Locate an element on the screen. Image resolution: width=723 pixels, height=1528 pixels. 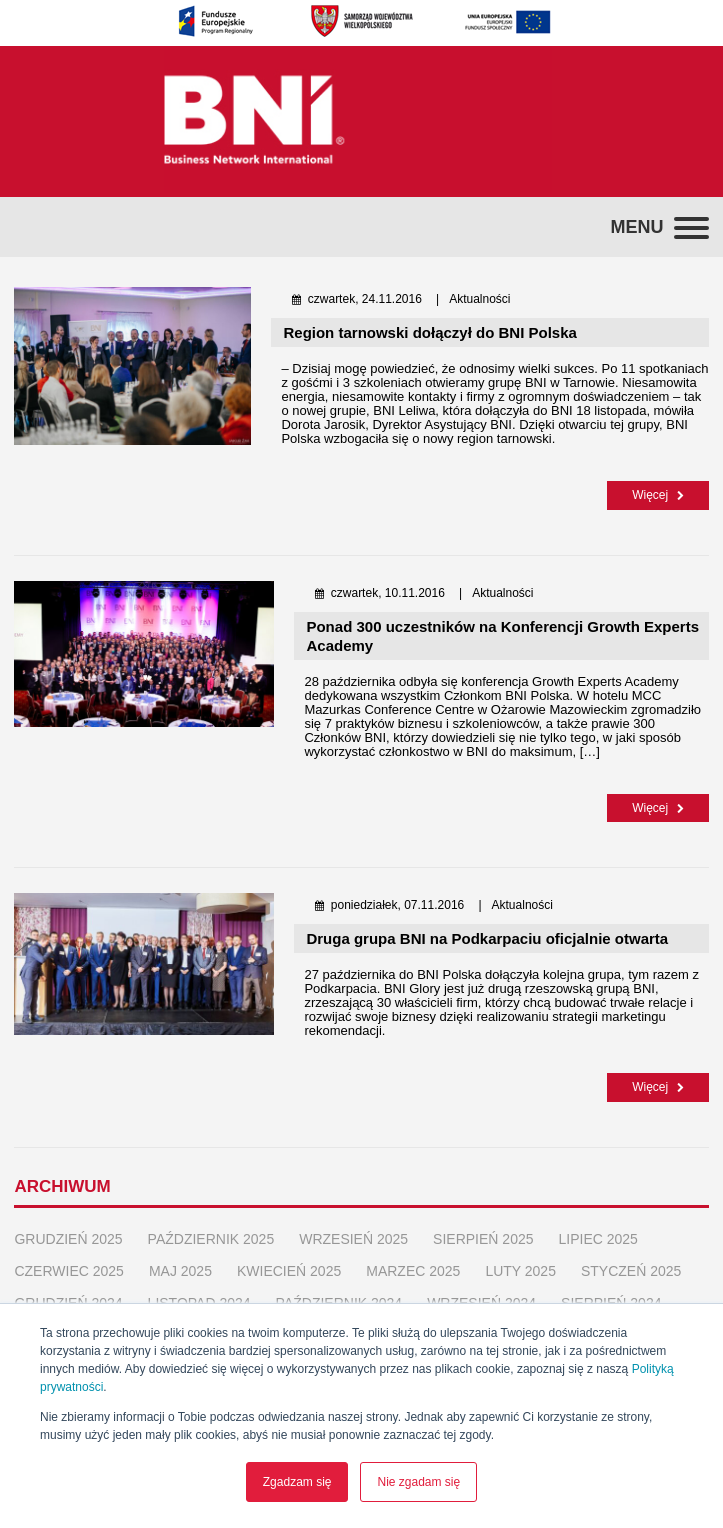
grudzień 2025 is located at coordinates (68, 1237).